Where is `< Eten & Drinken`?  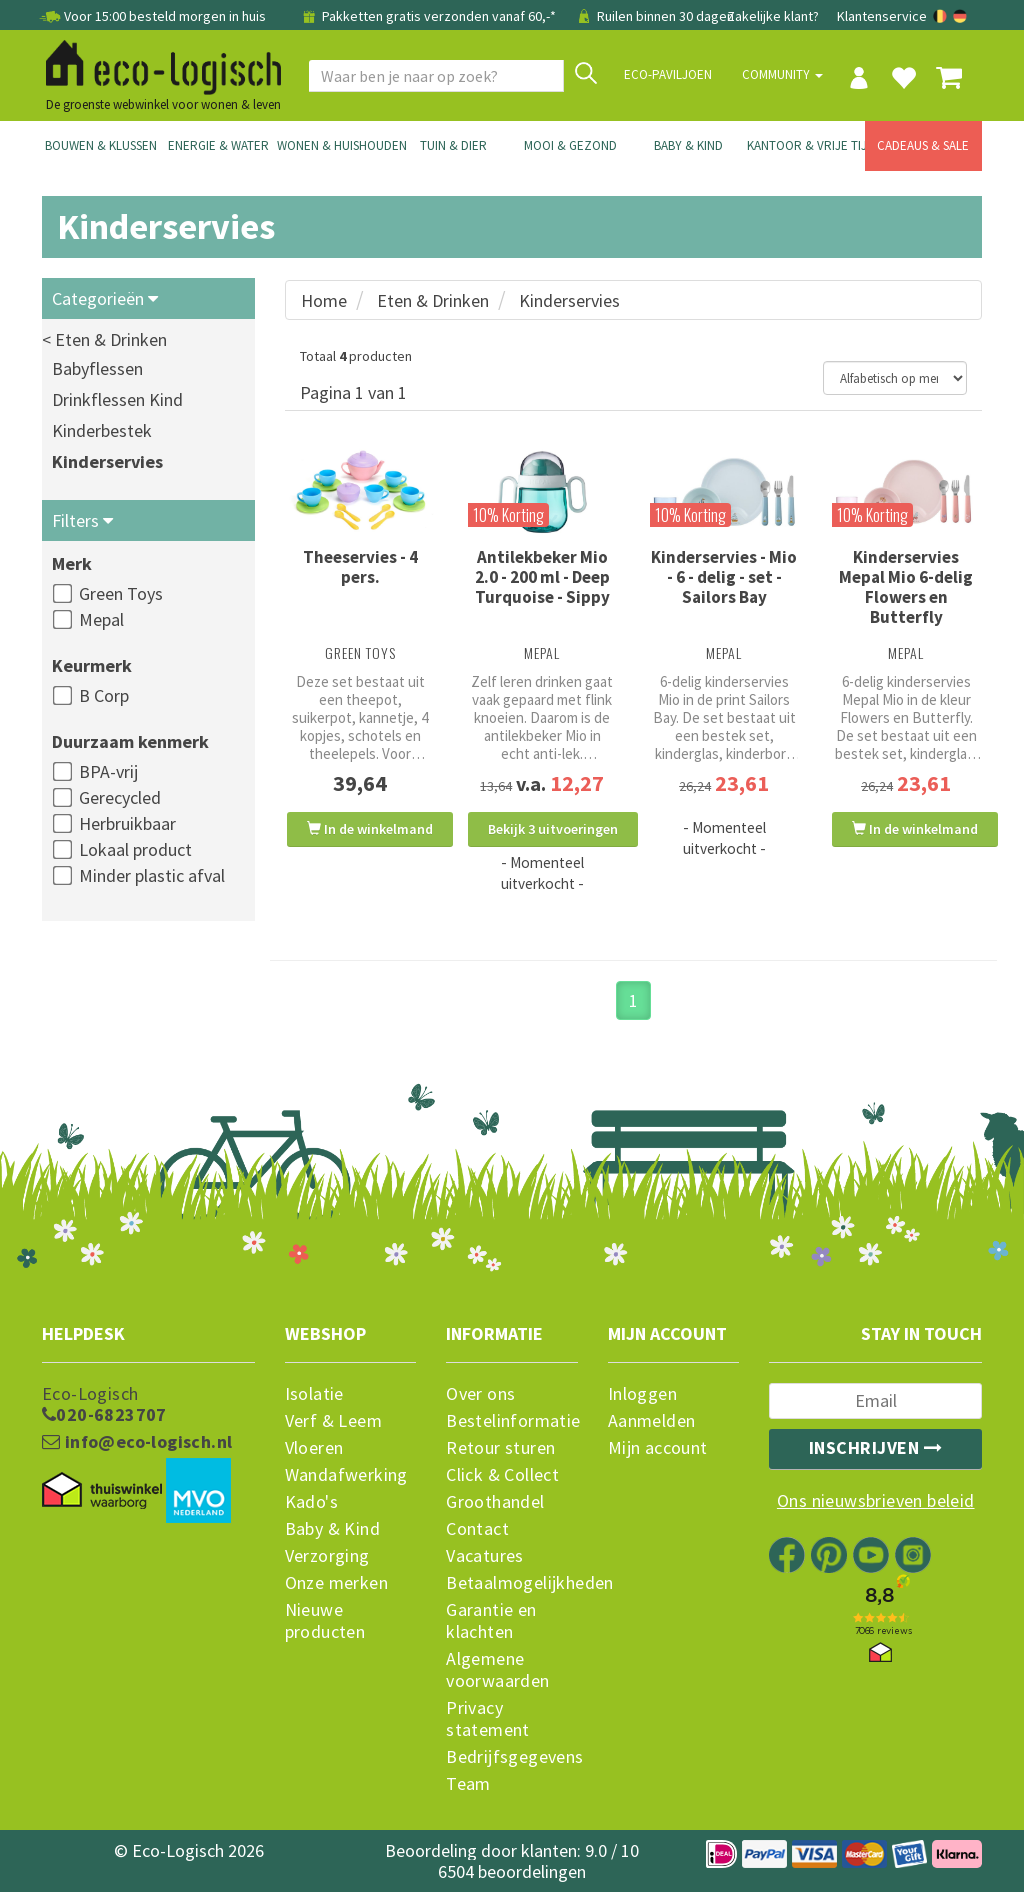 < Eten & Drinken is located at coordinates (104, 339).